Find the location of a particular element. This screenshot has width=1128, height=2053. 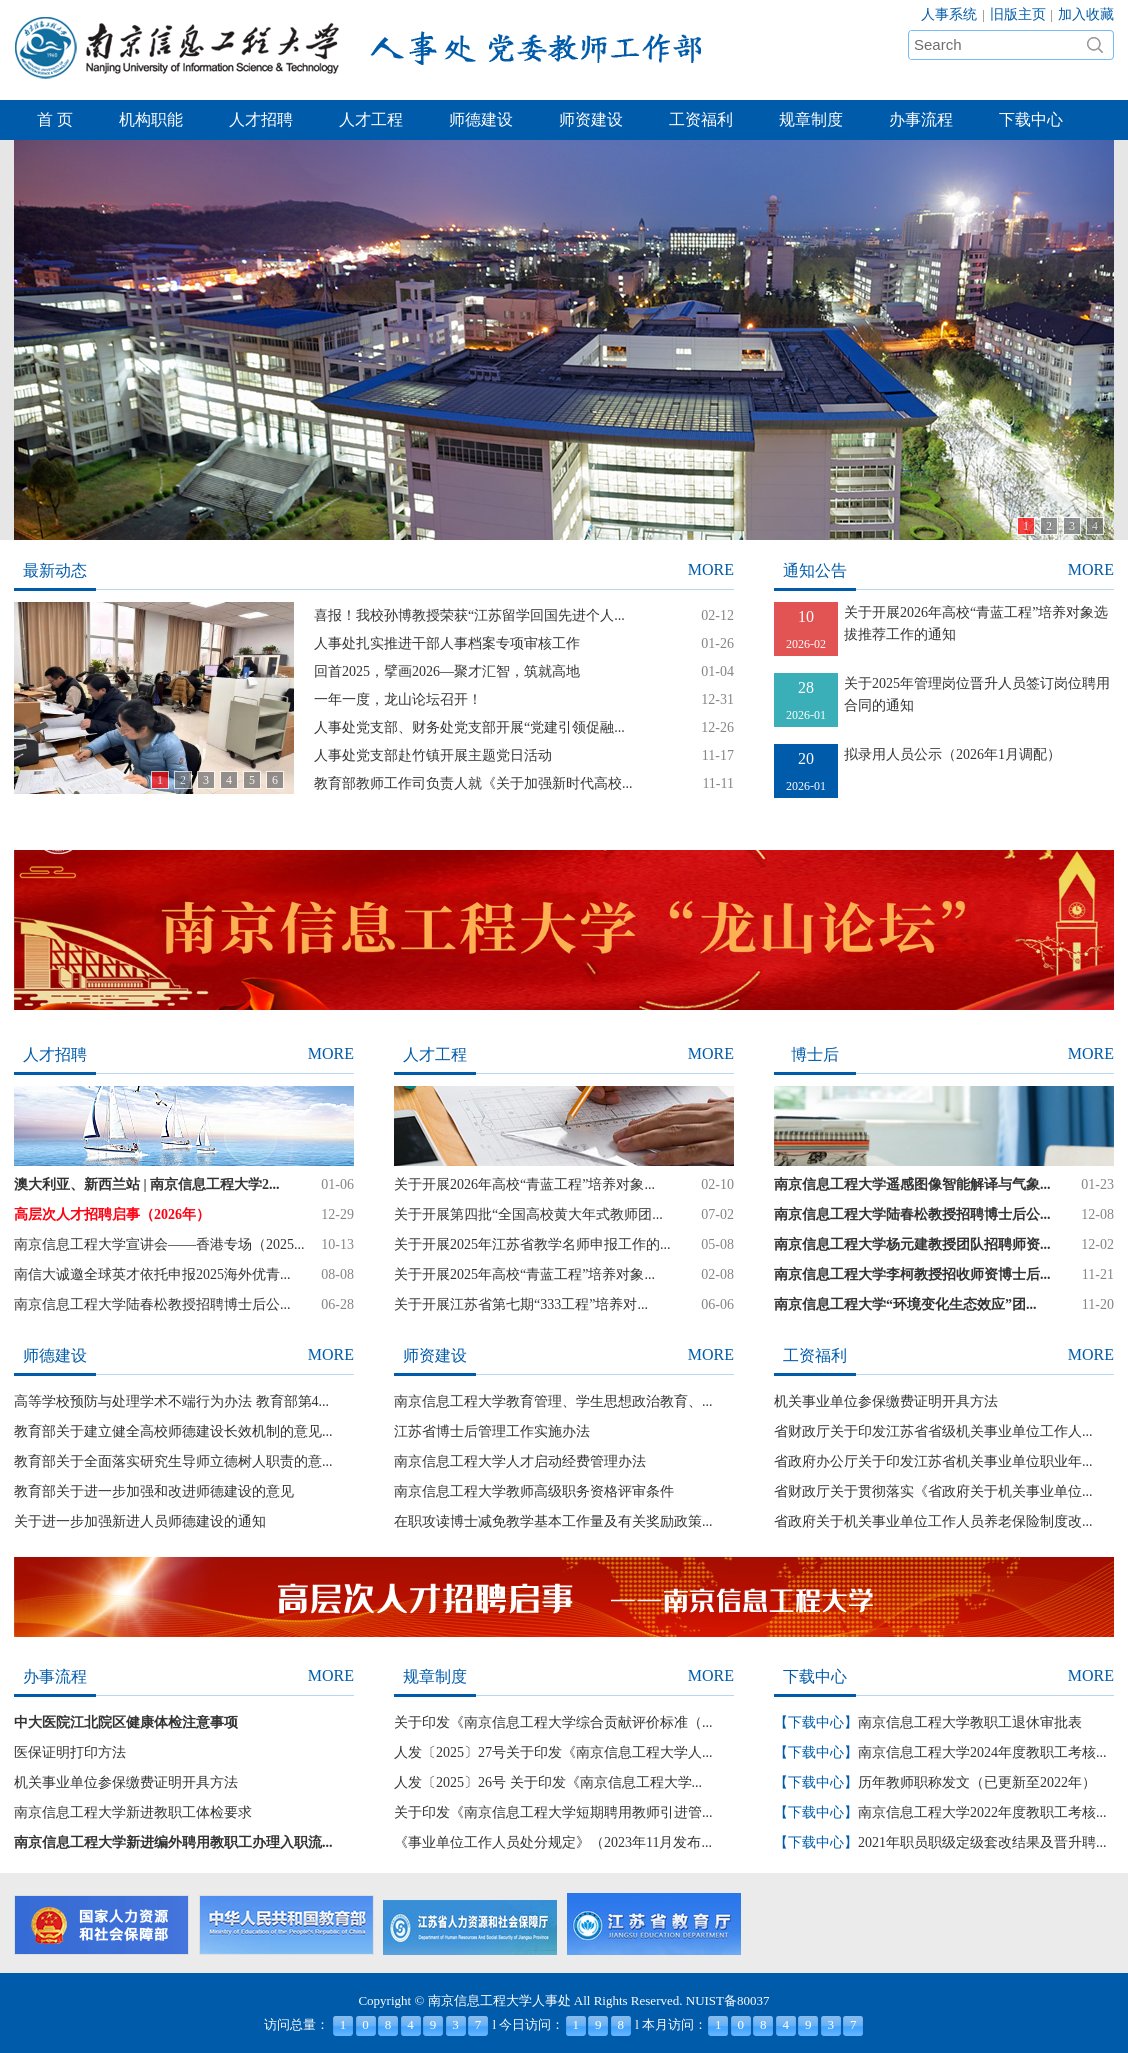

省政府办公厅关于印发江苏省机关事业单位职业年... is located at coordinates (933, 1461).